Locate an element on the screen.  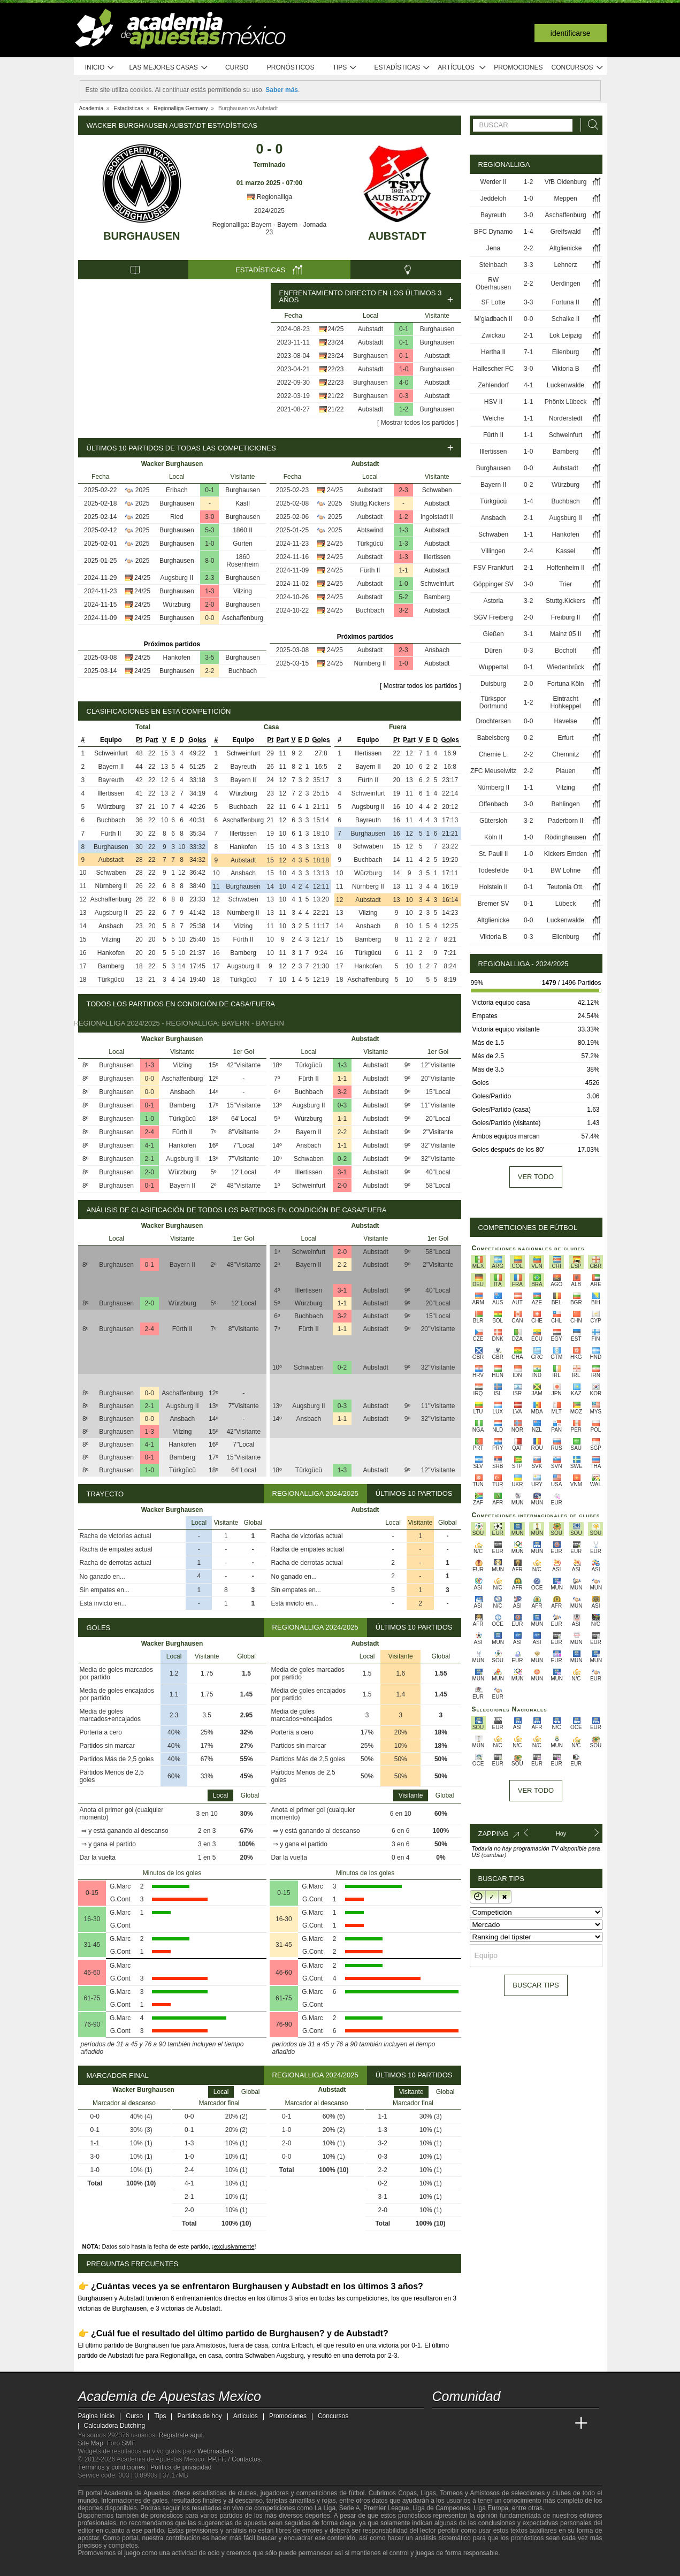
Havelse is located at coordinates (565, 721).